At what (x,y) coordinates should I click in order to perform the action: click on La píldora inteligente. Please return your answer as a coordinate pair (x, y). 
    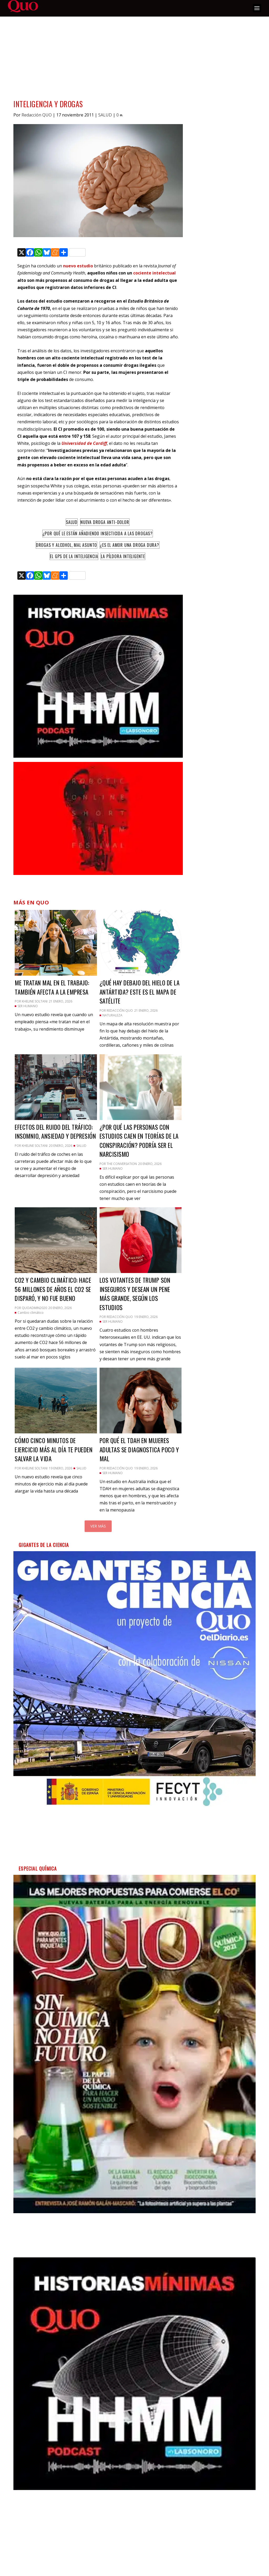
    Looking at the image, I should click on (123, 556).